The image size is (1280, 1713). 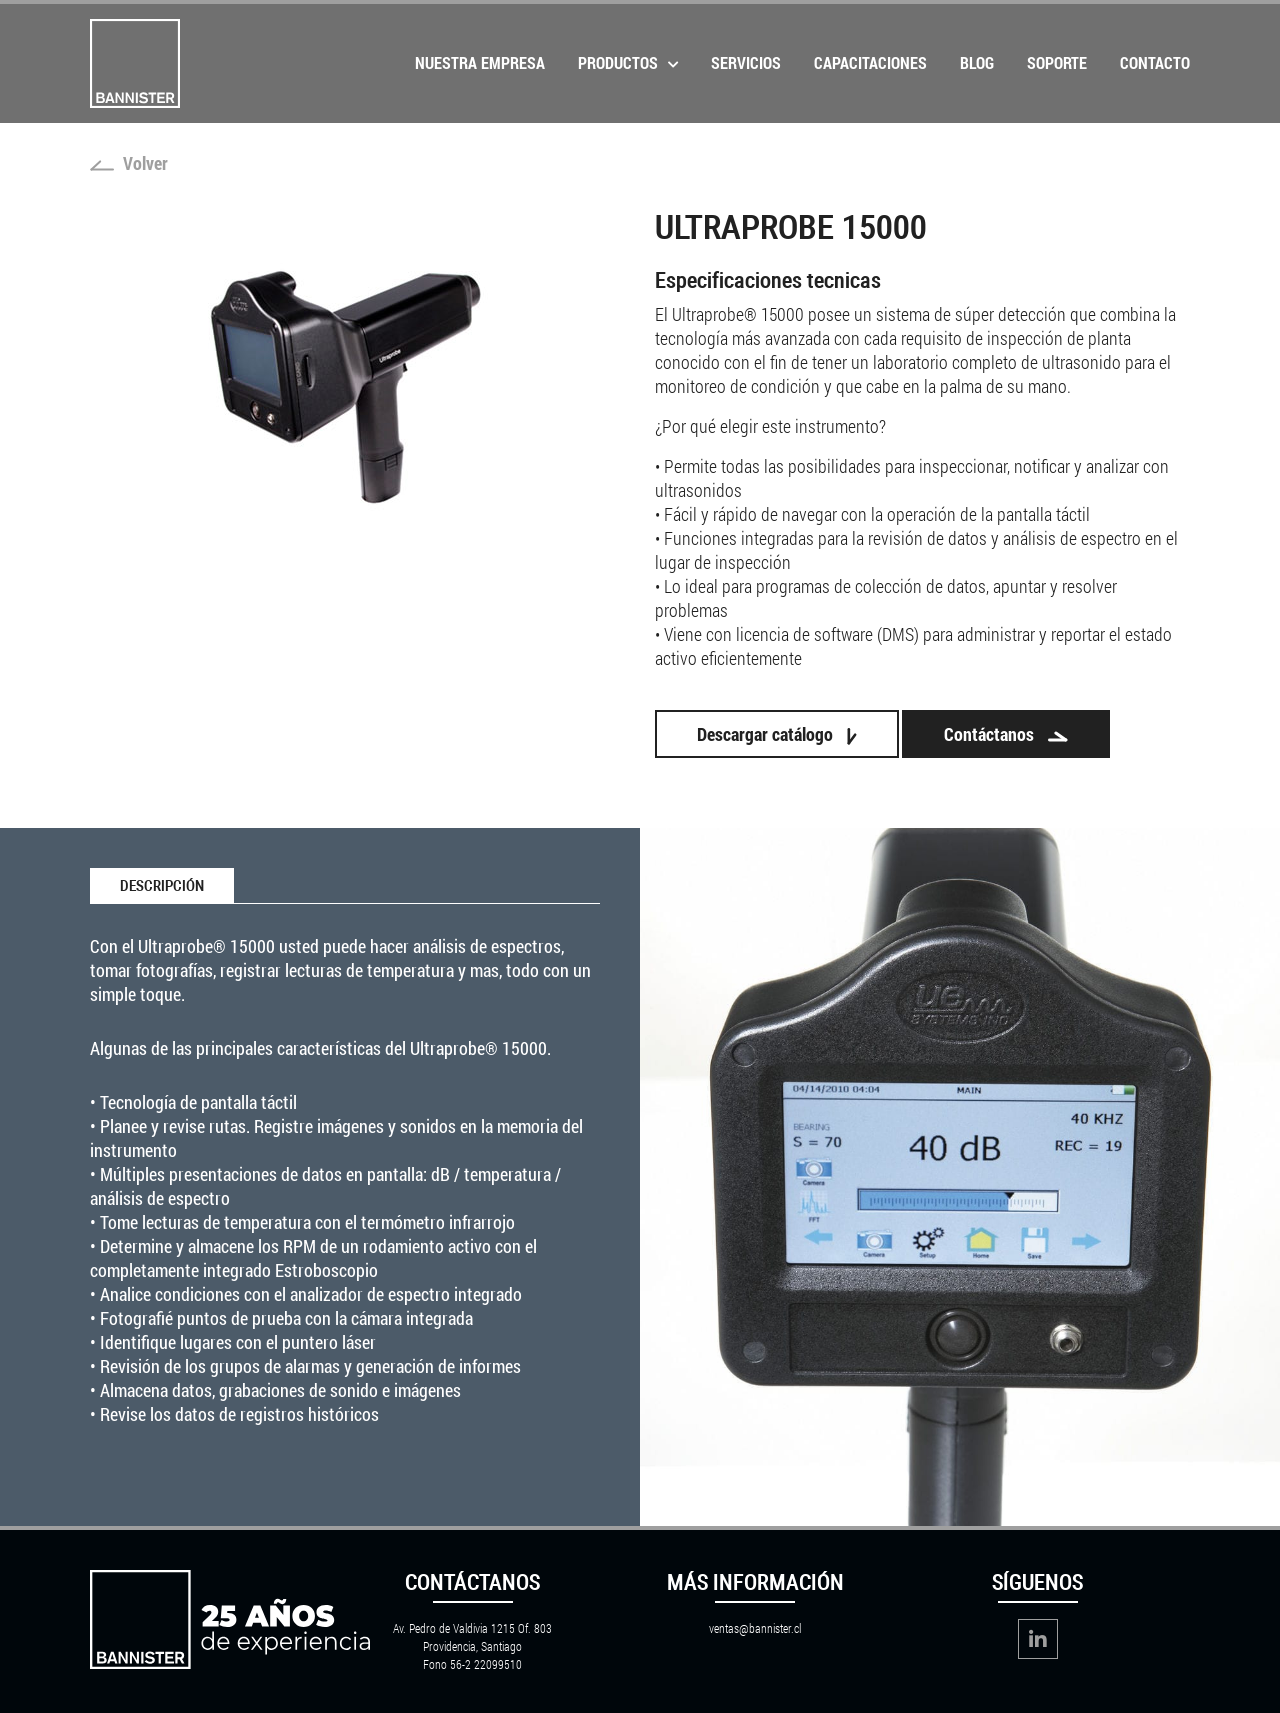 What do you see at coordinates (162, 886) in the screenshot?
I see `Descripción` at bounding box center [162, 886].